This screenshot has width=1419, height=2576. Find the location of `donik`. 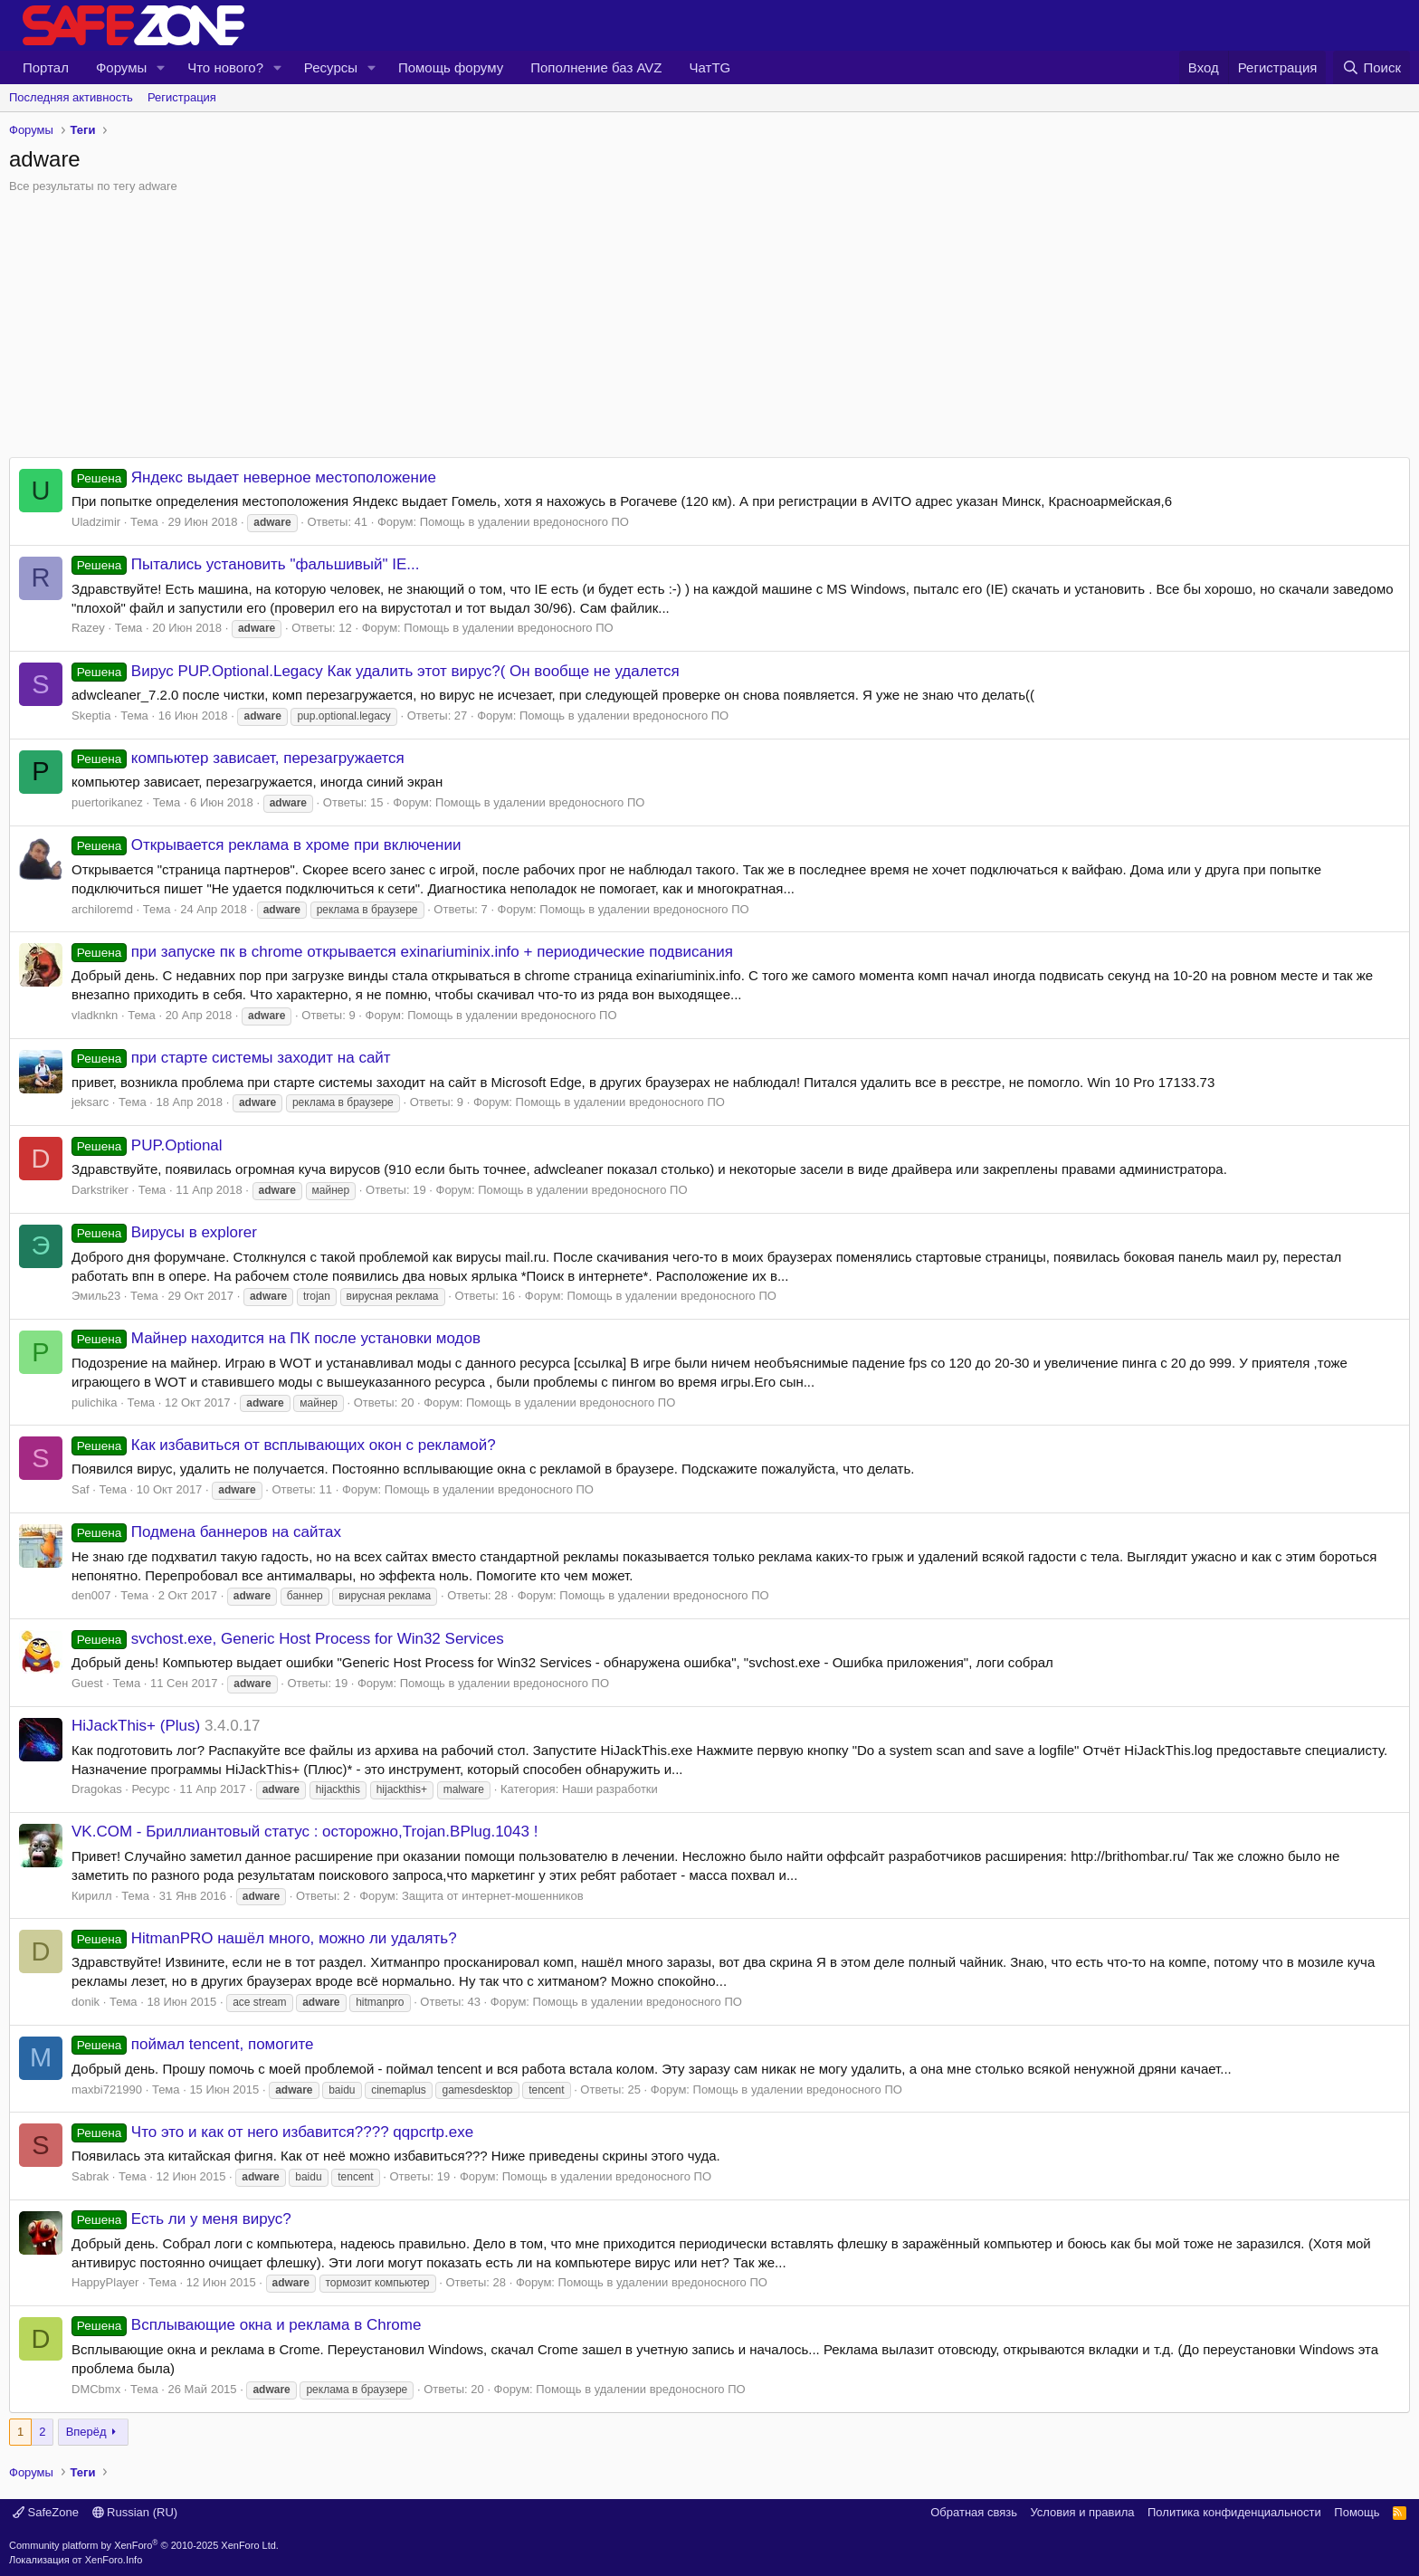

donik is located at coordinates (85, 2001).